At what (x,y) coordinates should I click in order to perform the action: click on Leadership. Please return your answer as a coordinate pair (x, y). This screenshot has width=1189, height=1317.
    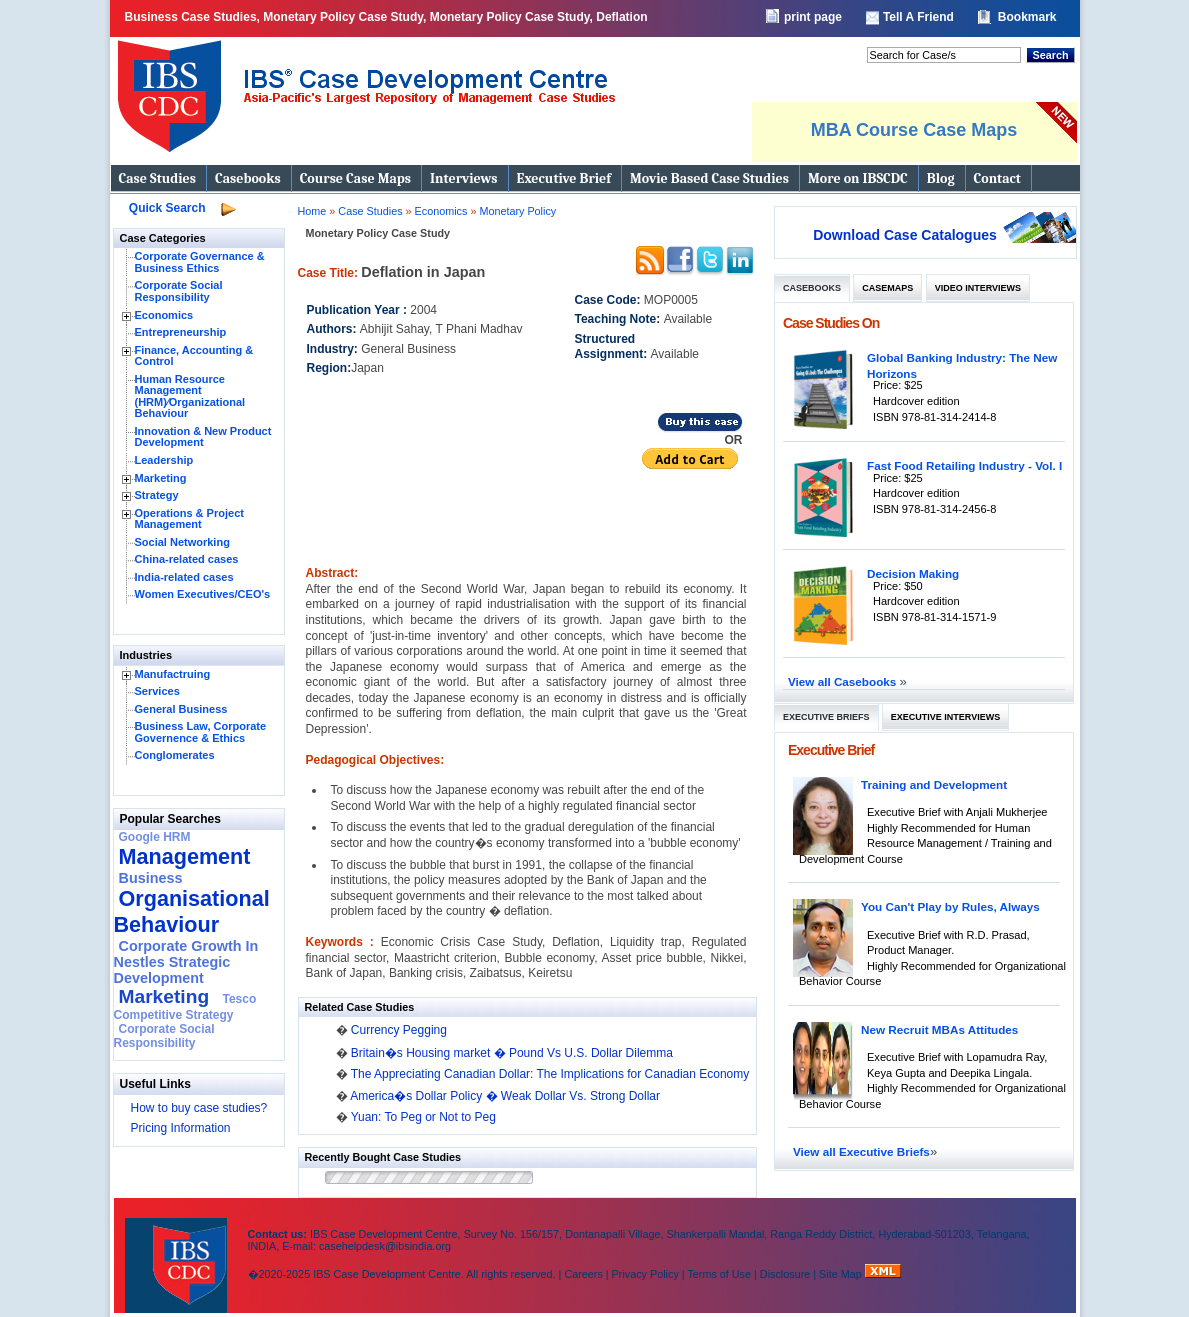
    Looking at the image, I should click on (164, 460).